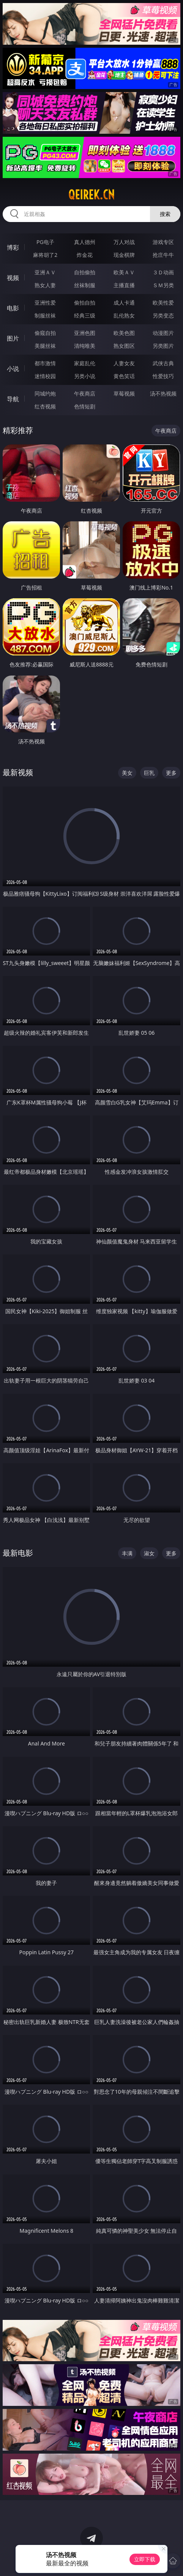 Image resolution: width=183 pixels, height=2576 pixels. I want to click on 麻将胡了2, so click(45, 254).